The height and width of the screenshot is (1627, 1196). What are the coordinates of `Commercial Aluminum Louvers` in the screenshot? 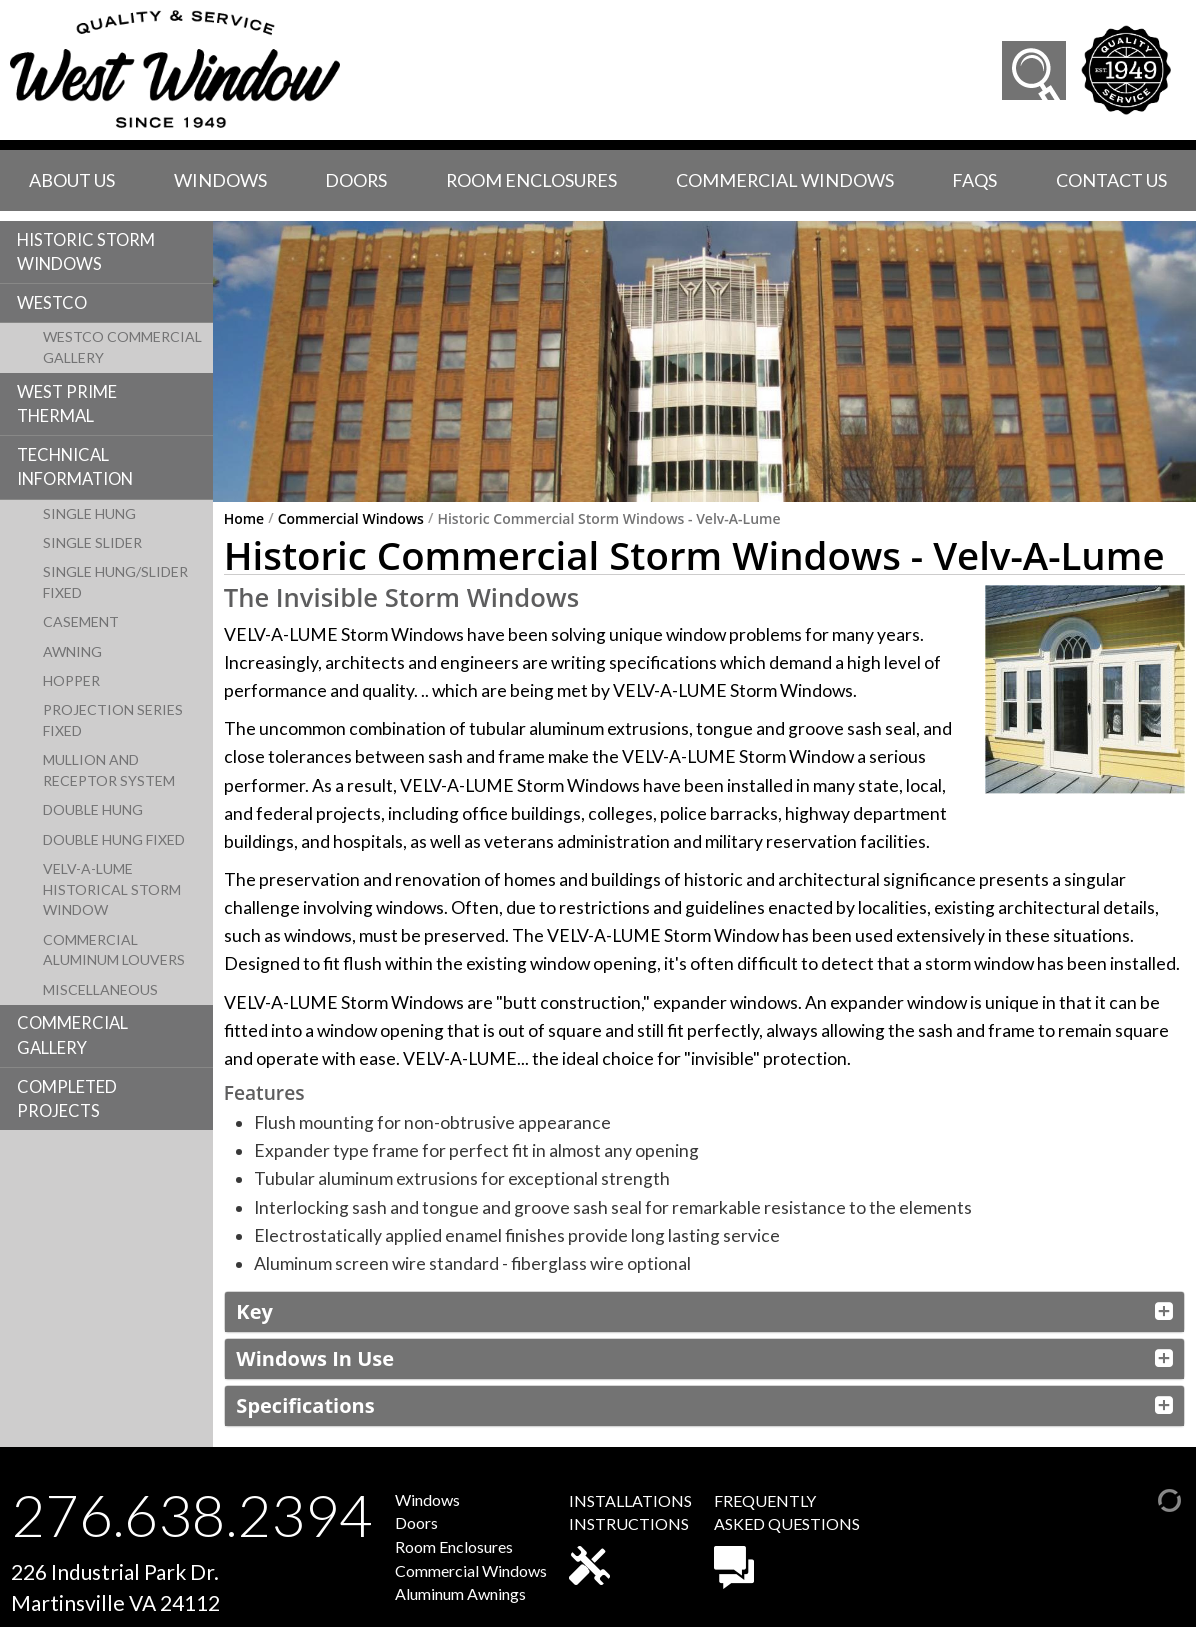 It's located at (114, 950).